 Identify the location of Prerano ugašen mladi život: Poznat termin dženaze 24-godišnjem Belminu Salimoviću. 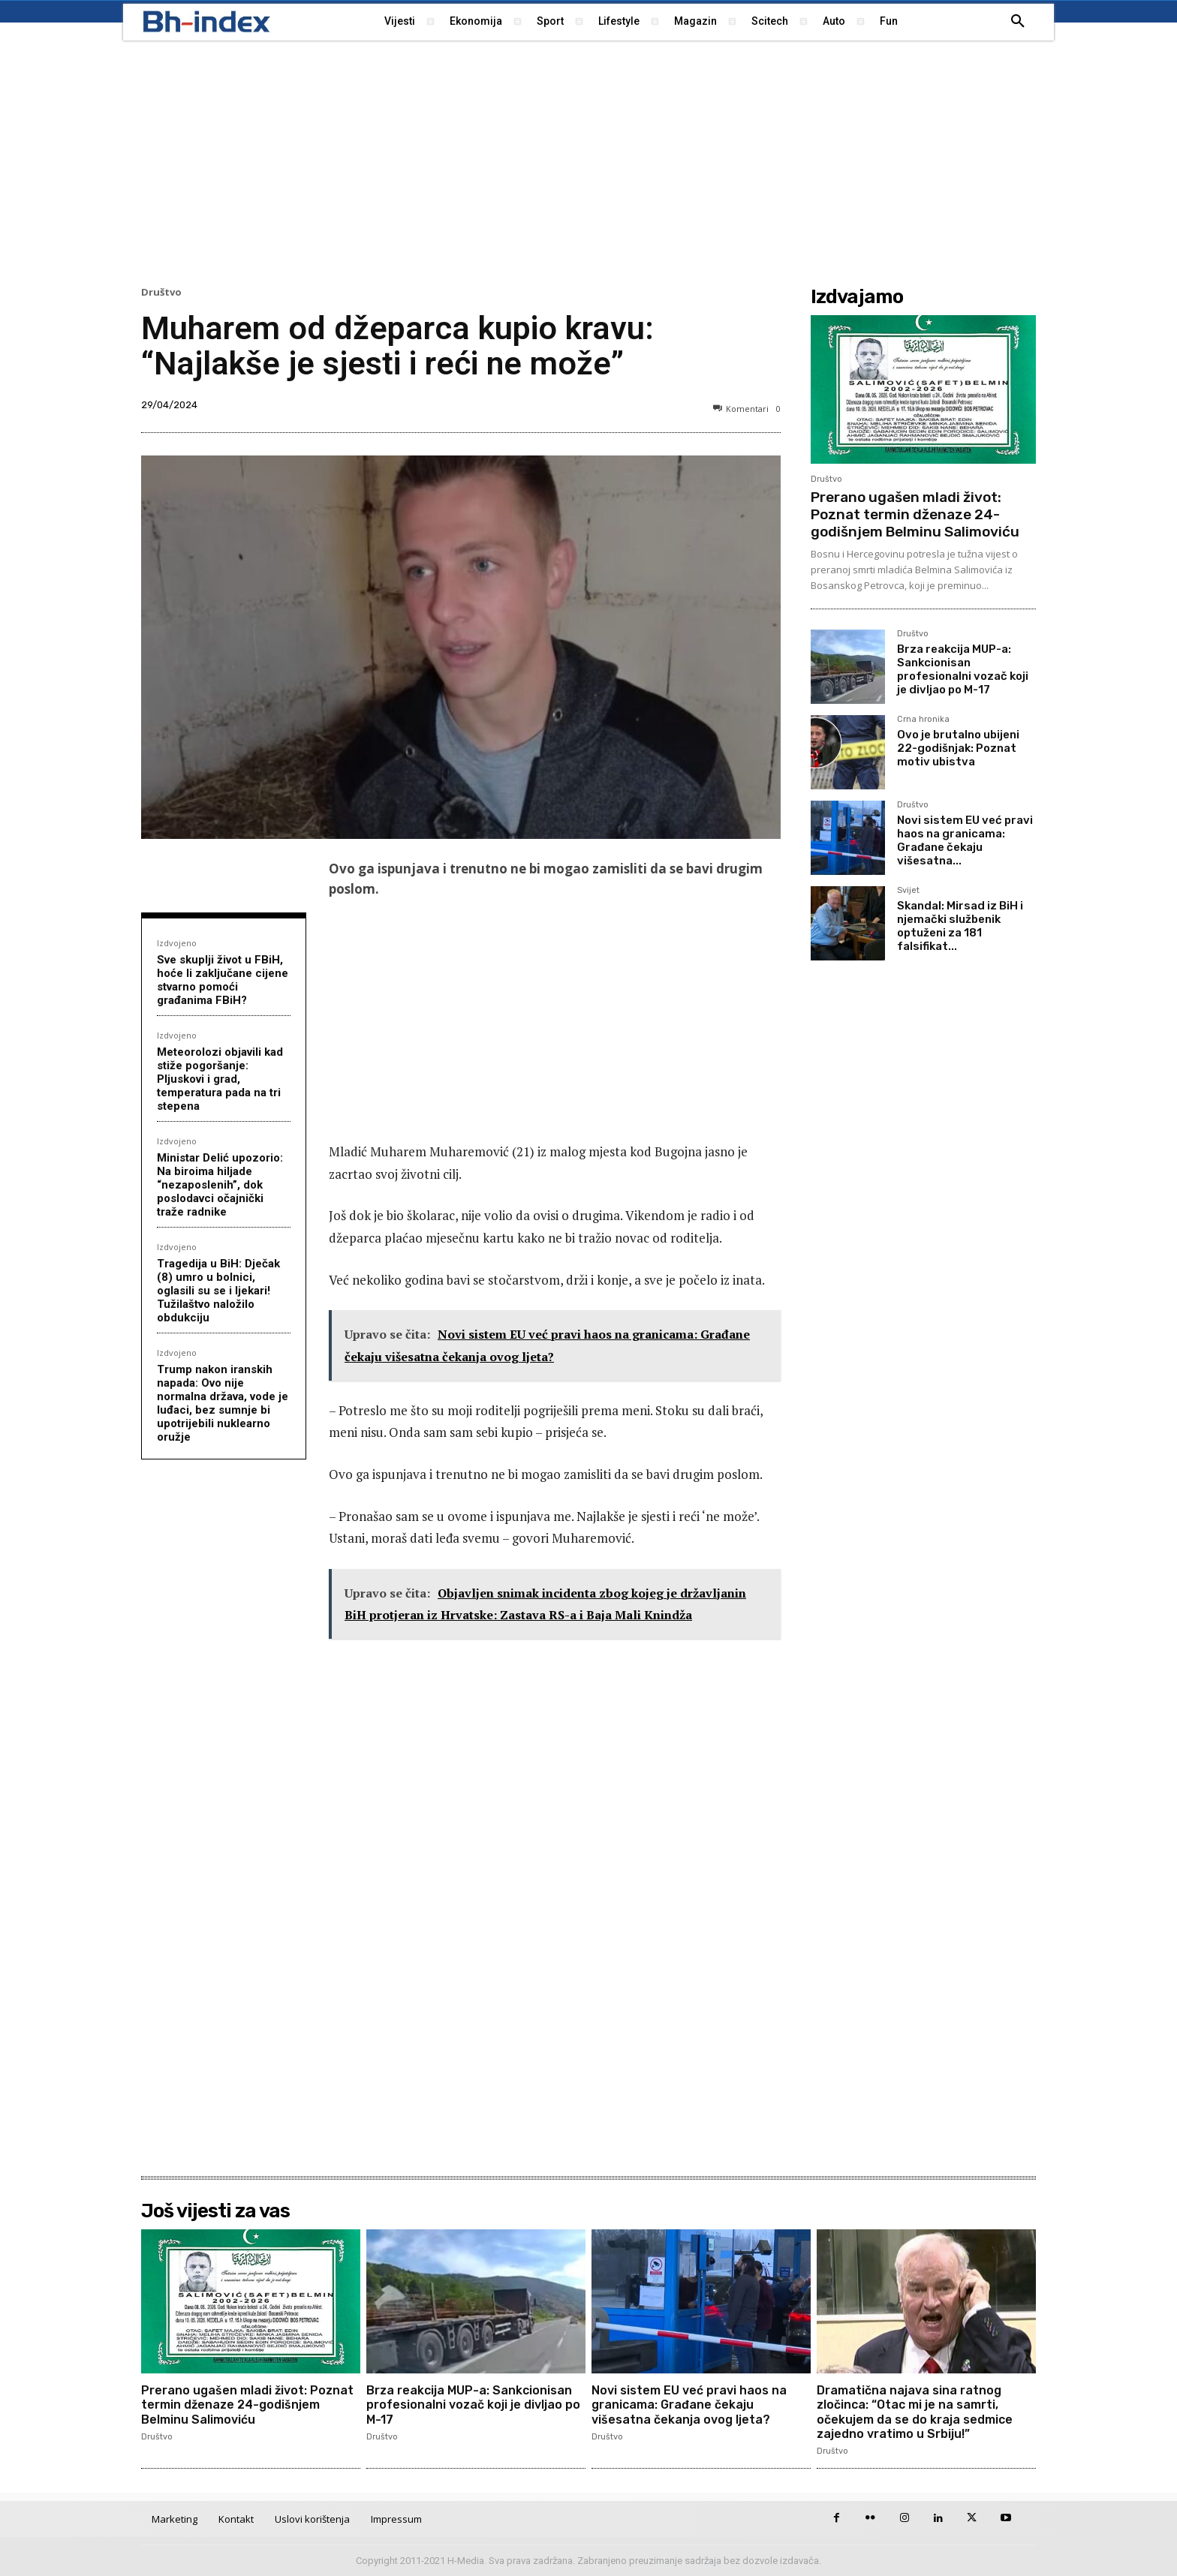
(915, 514).